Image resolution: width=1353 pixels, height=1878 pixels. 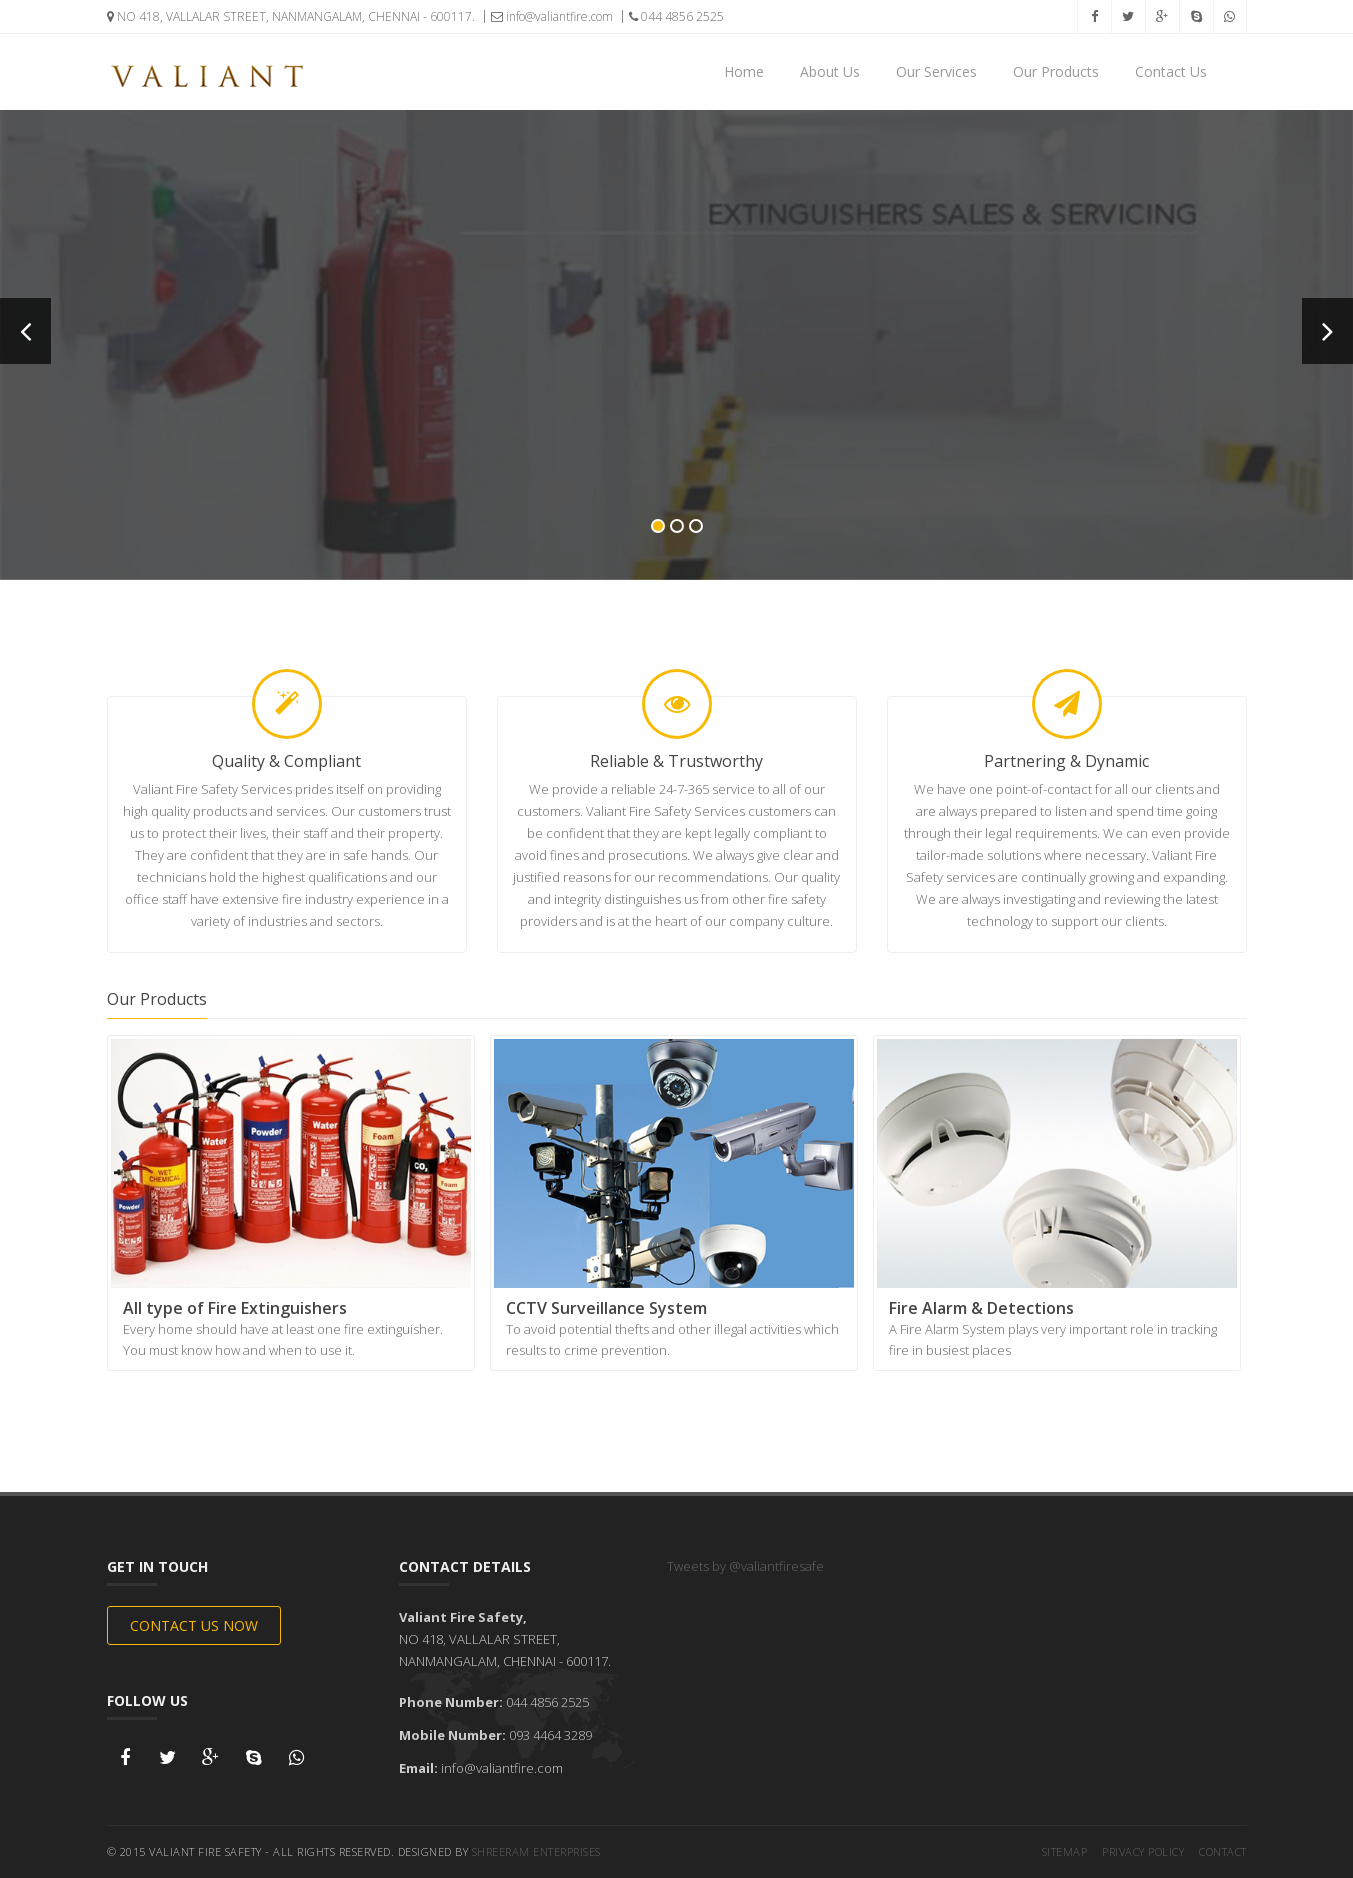 What do you see at coordinates (291, 16) in the screenshot?
I see `NO 418, VALLALAR STREET, NANMANGALAM, CHENNAI - 600117.` at bounding box center [291, 16].